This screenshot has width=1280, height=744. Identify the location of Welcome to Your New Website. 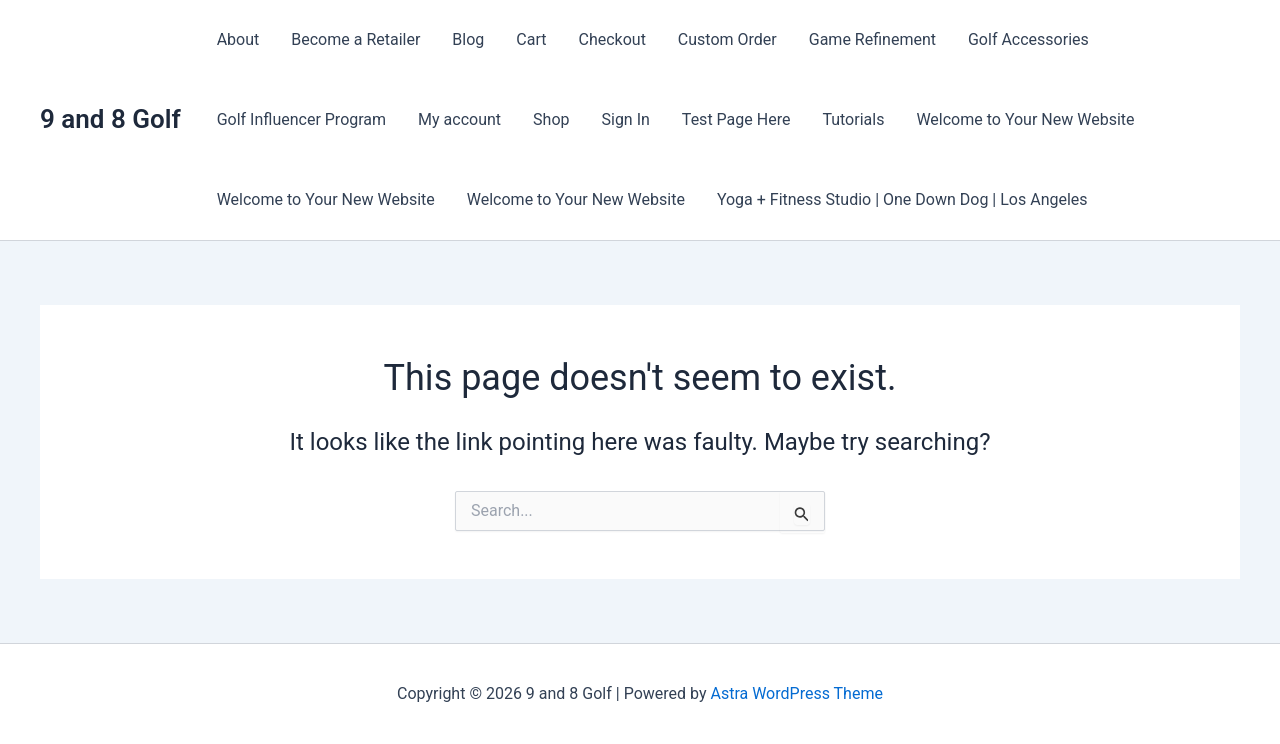
(1025, 119).